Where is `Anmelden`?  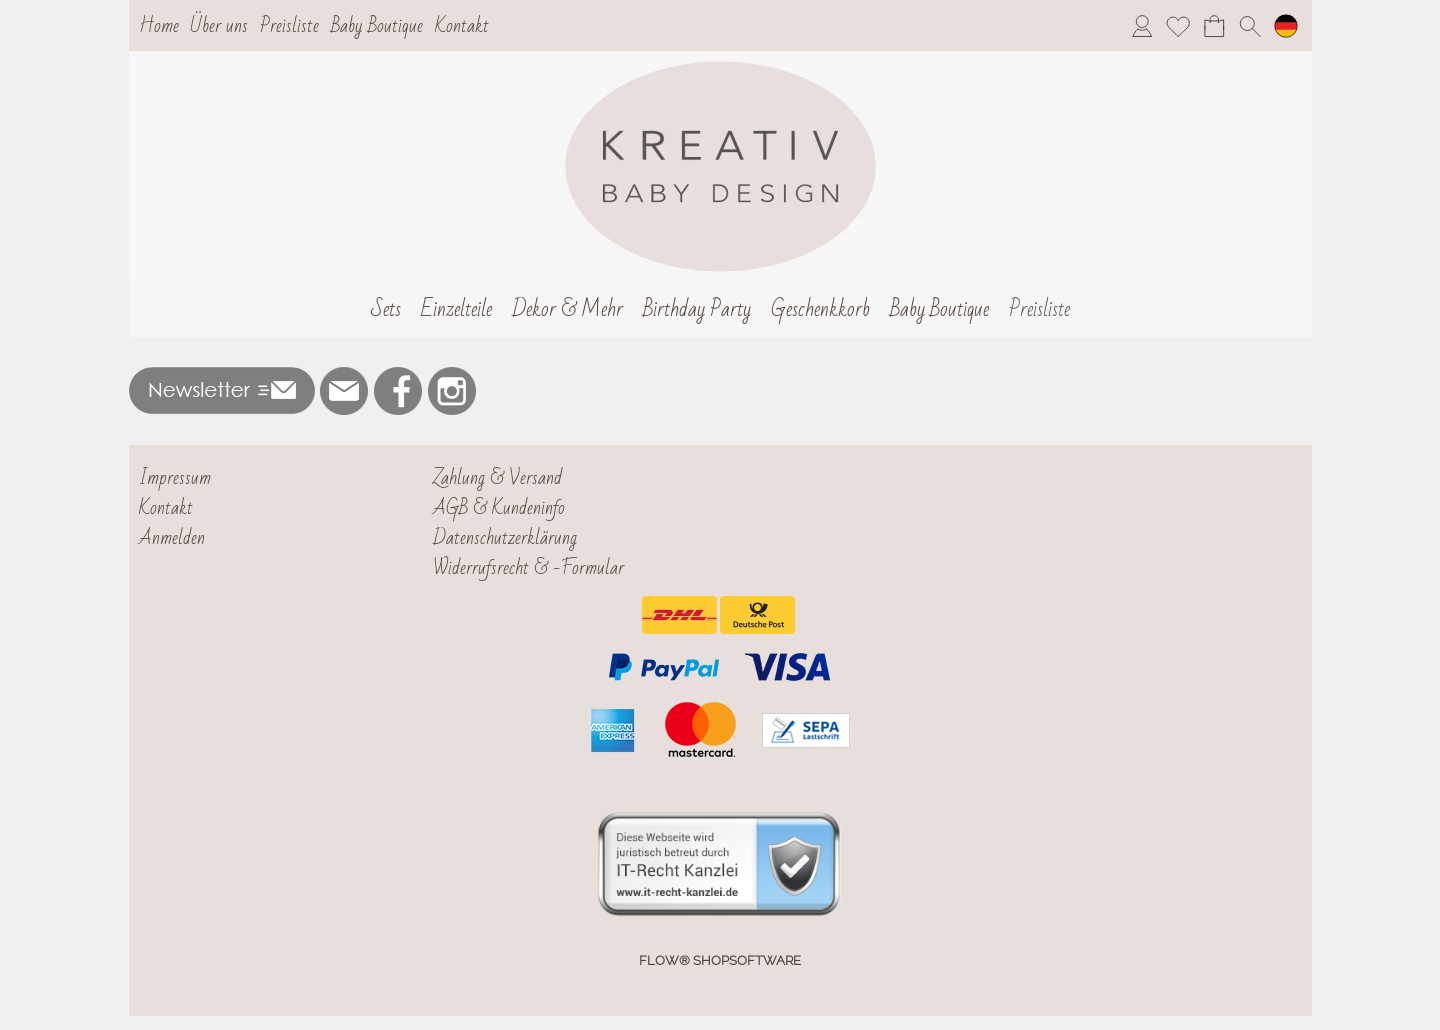 Anmelden is located at coordinates (172, 538).